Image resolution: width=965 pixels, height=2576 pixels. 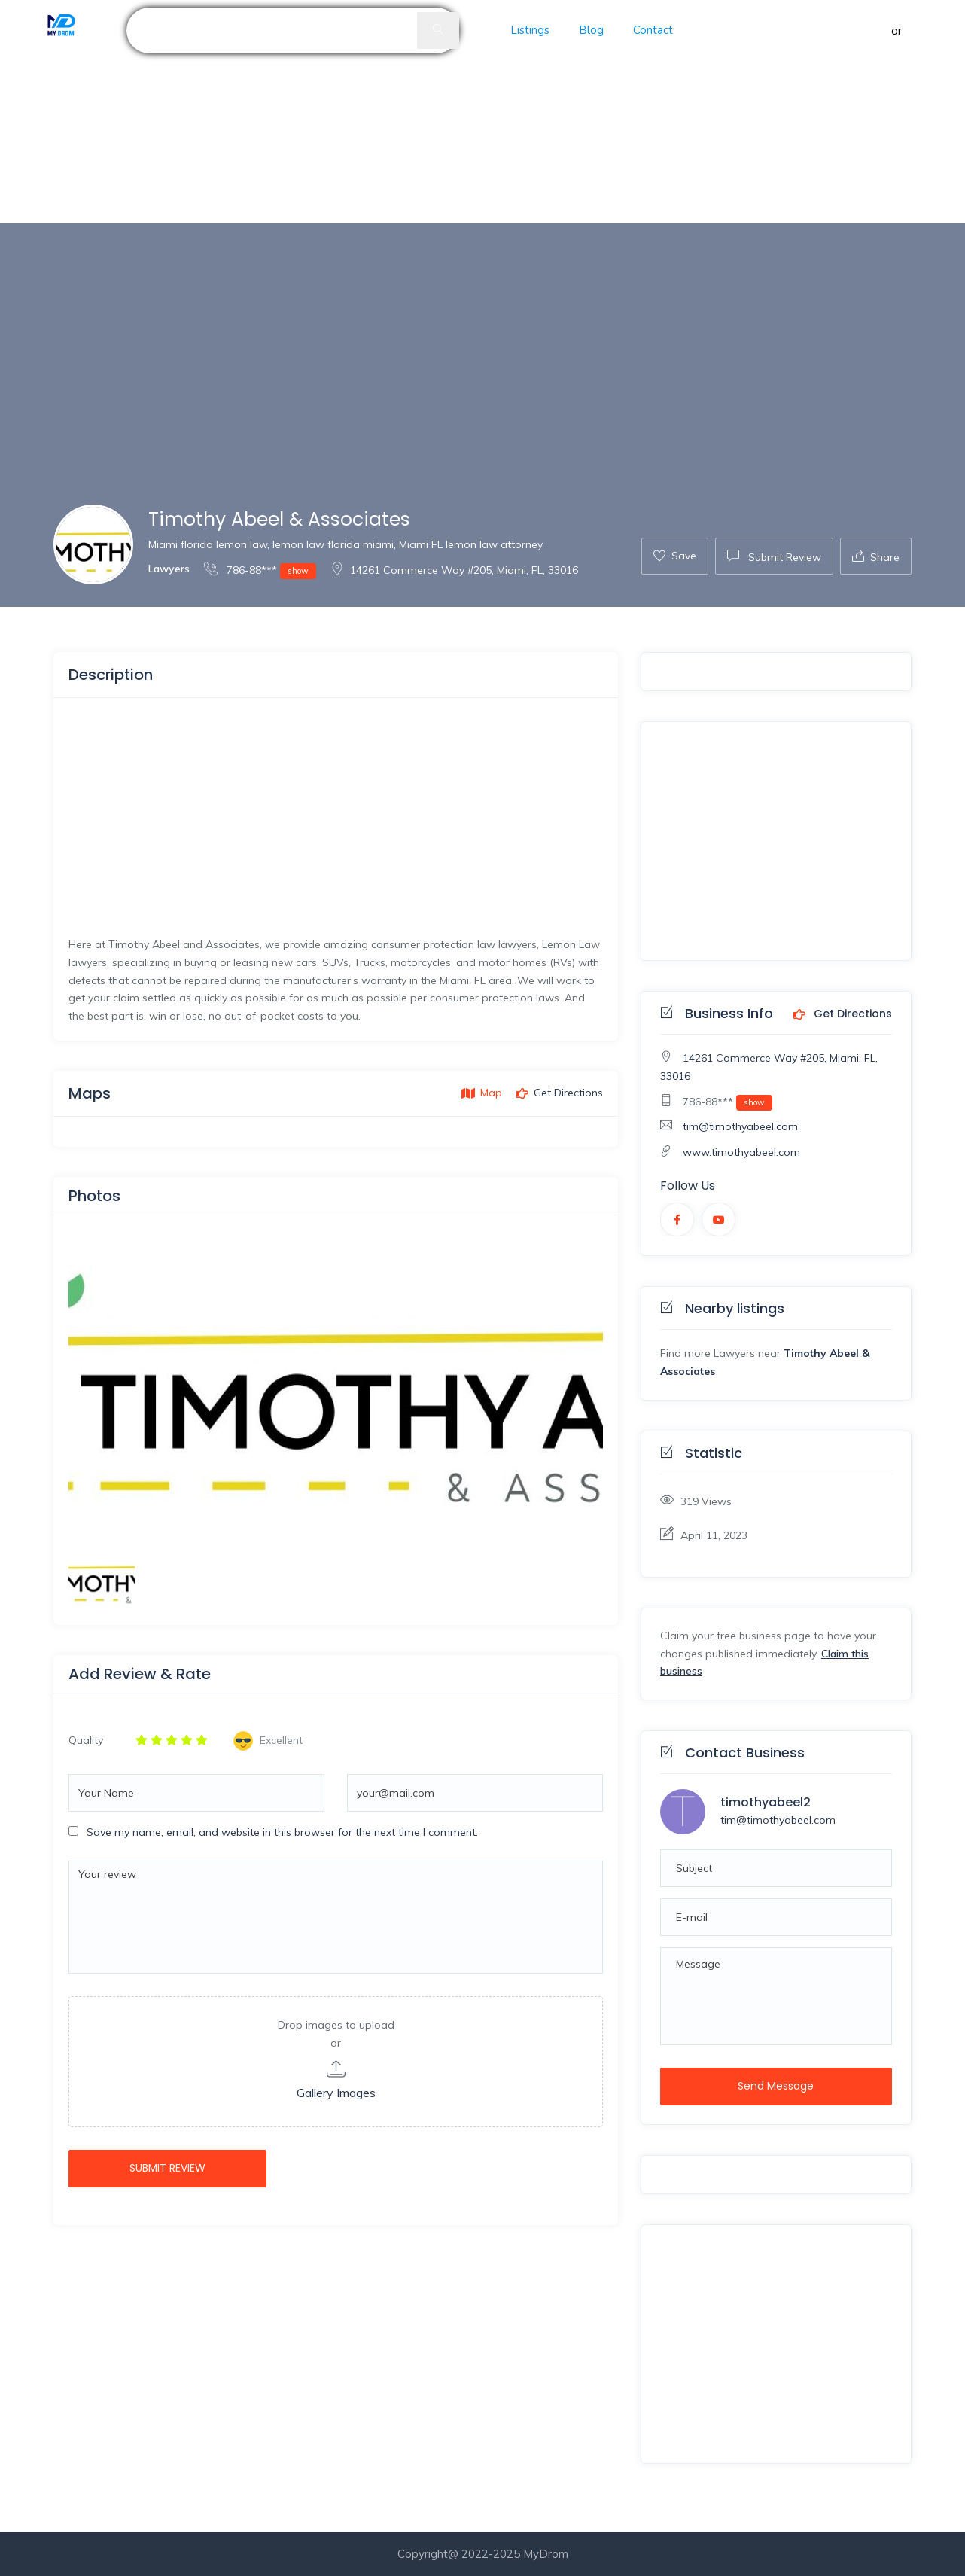 I want to click on Save my name, email, and website in this browser for the next time I comment., so click(x=282, y=1832).